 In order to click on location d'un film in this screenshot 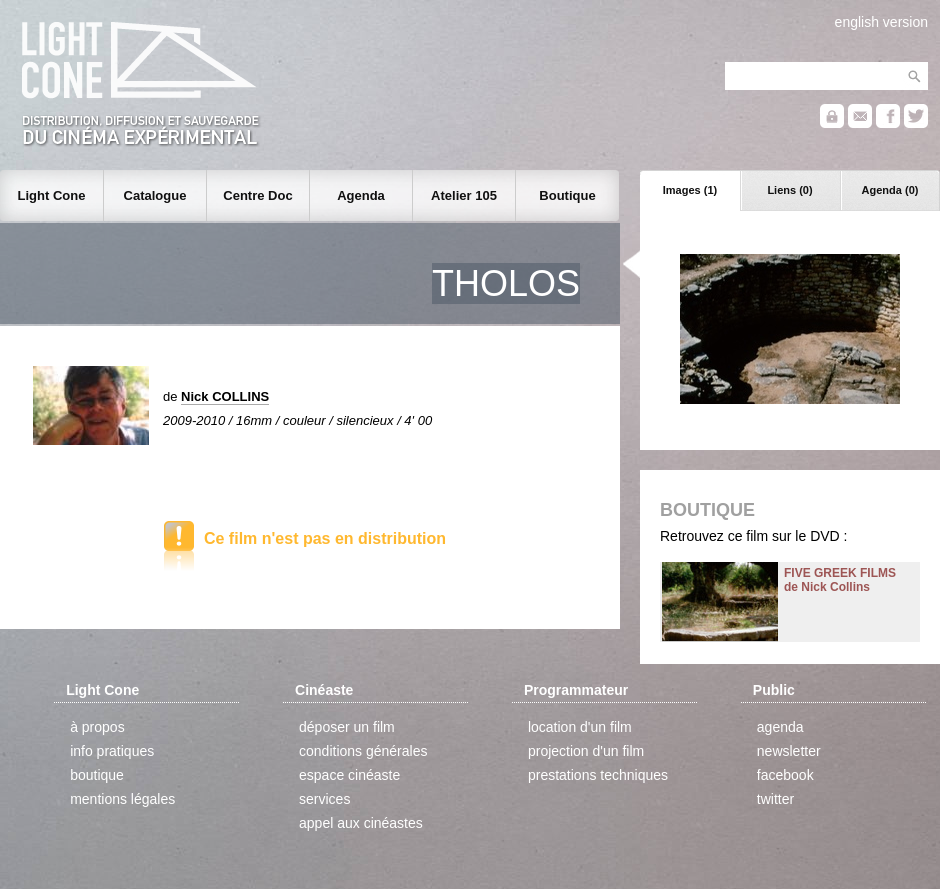, I will do `click(580, 727)`.